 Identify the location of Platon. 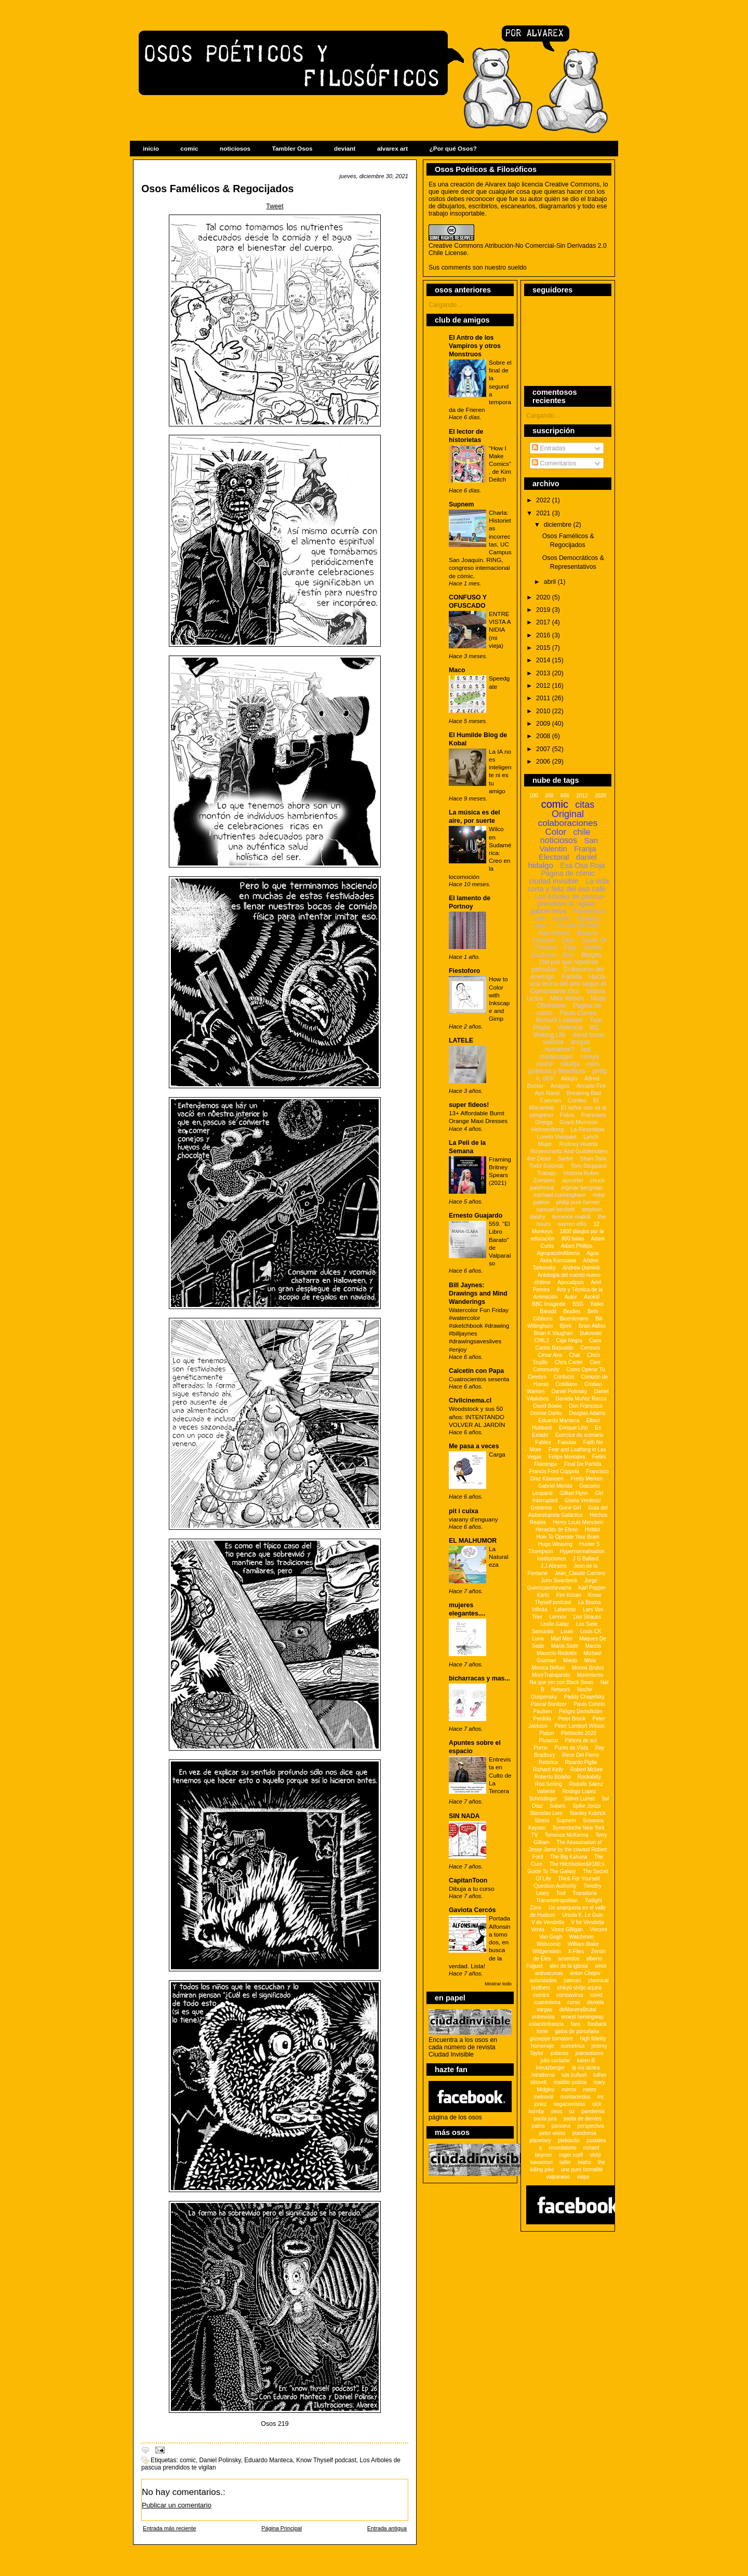
(546, 1733).